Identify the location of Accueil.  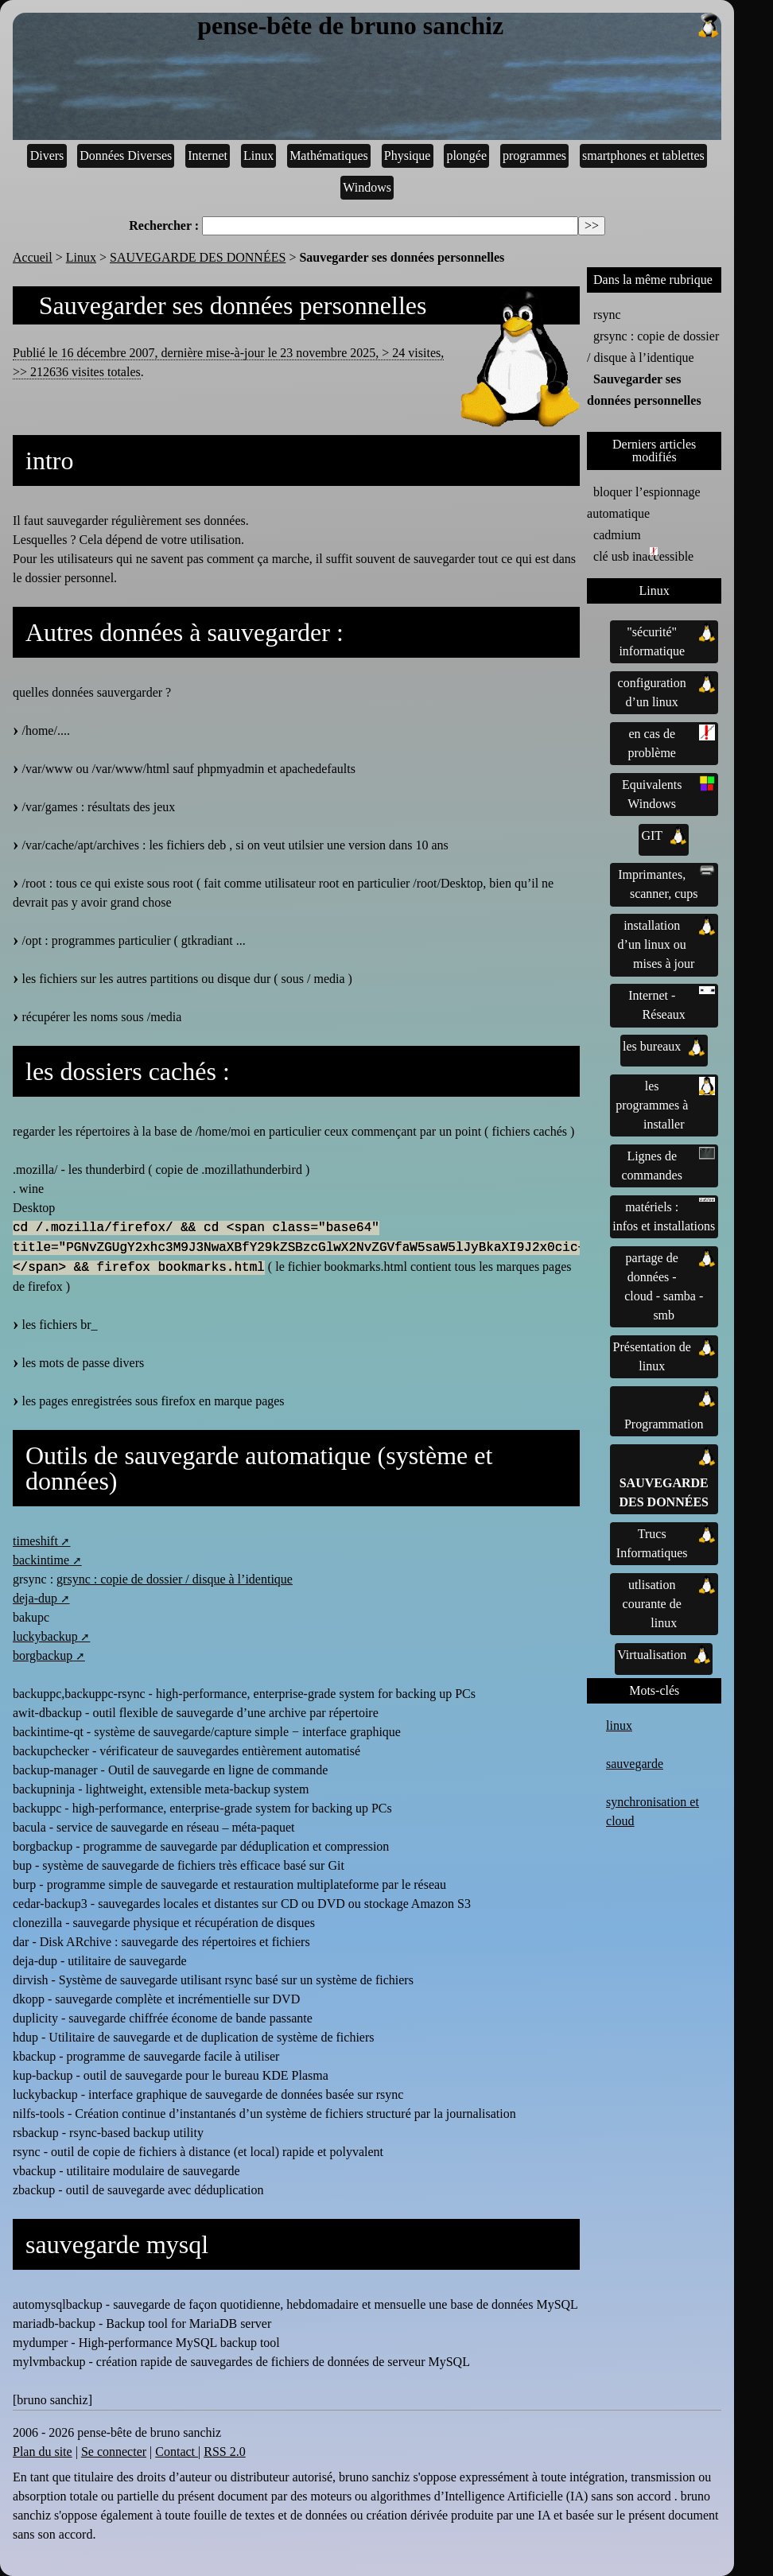
(32, 257).